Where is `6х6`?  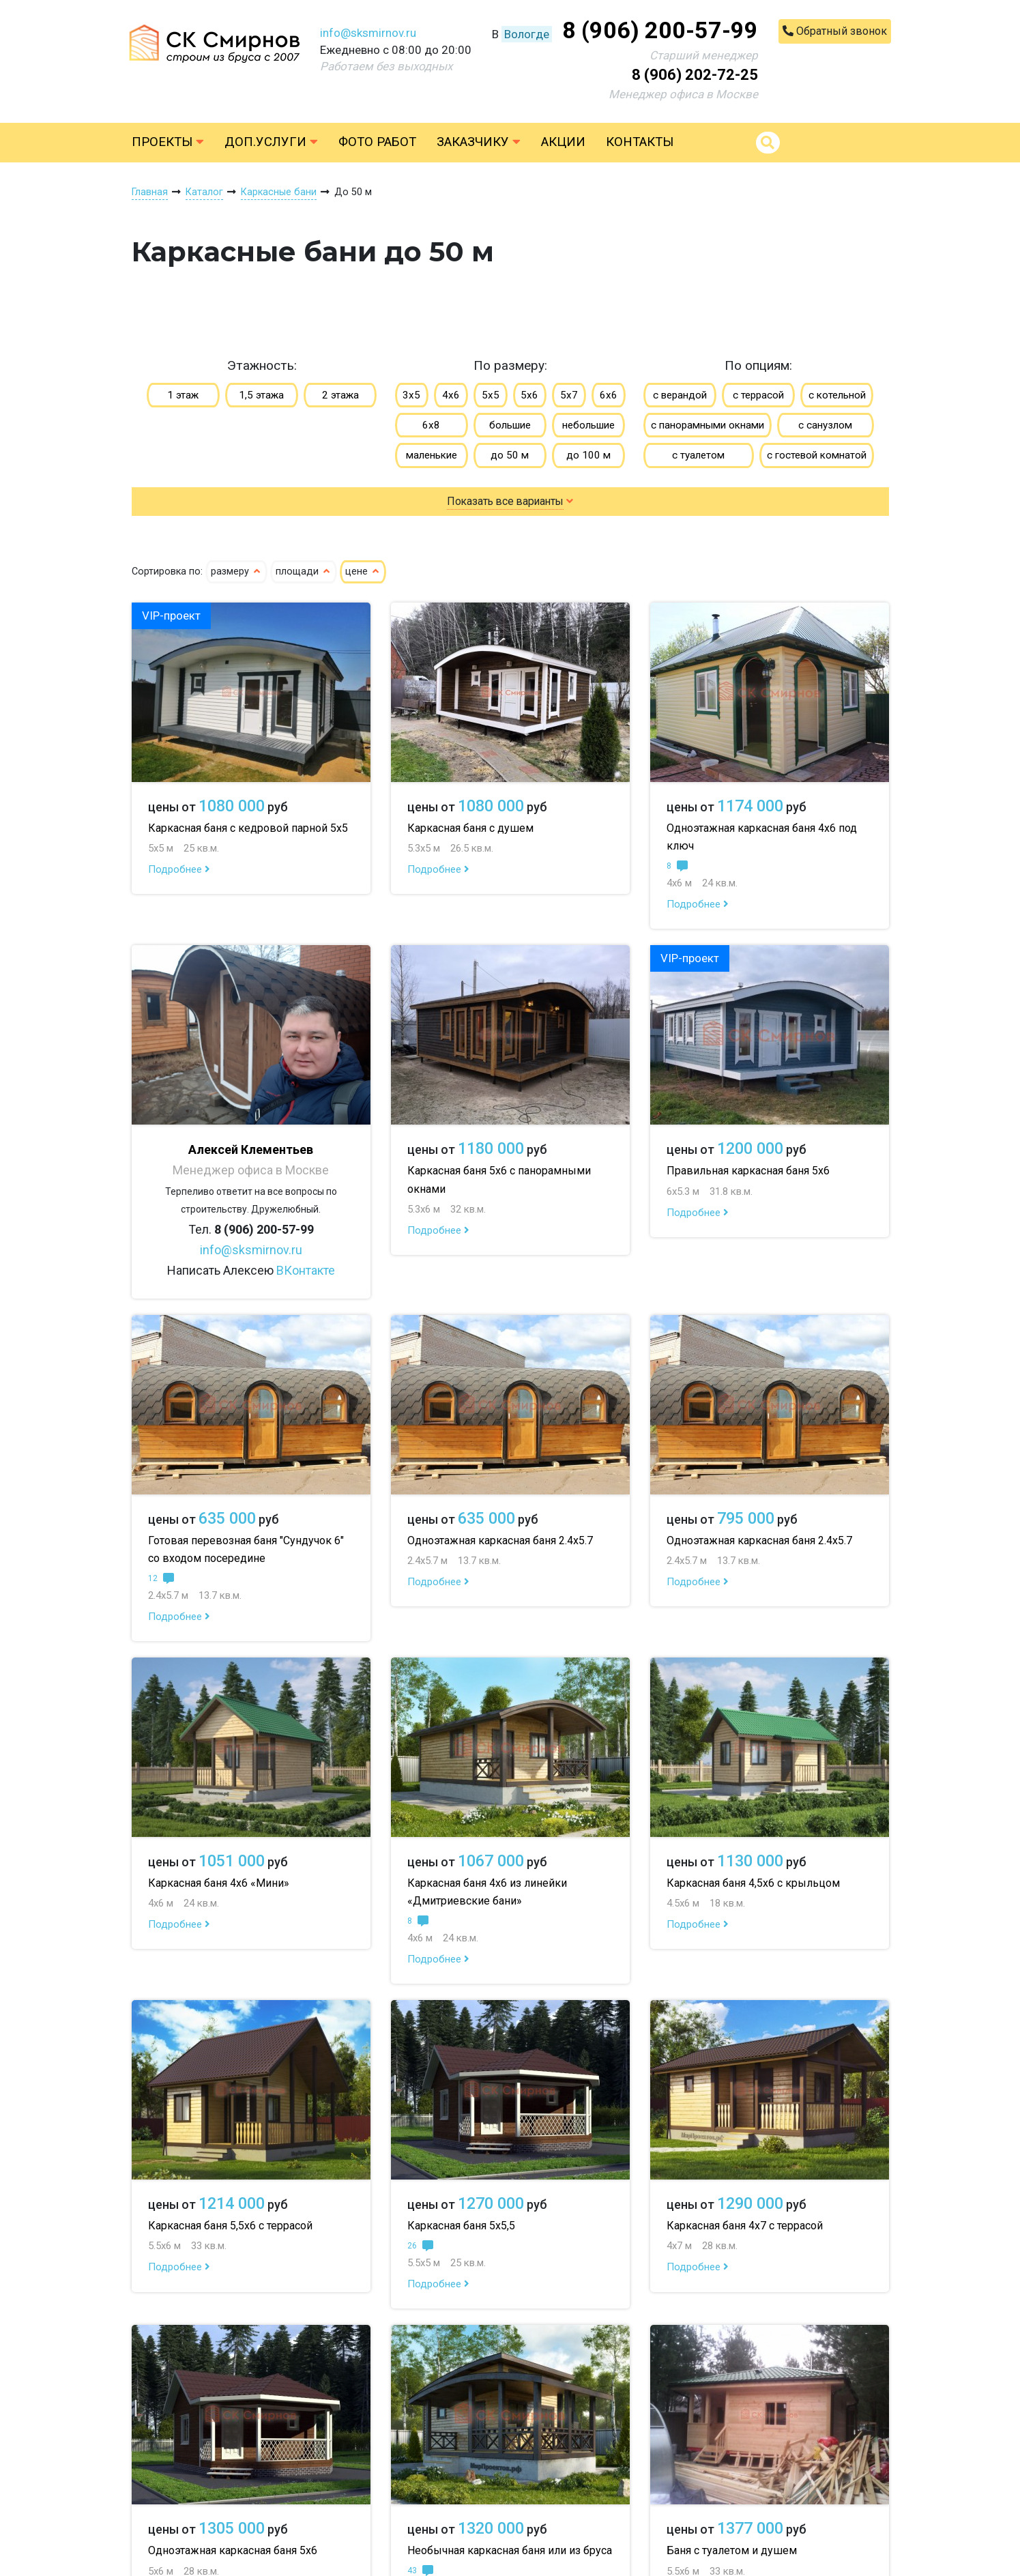
6х6 is located at coordinates (608, 395).